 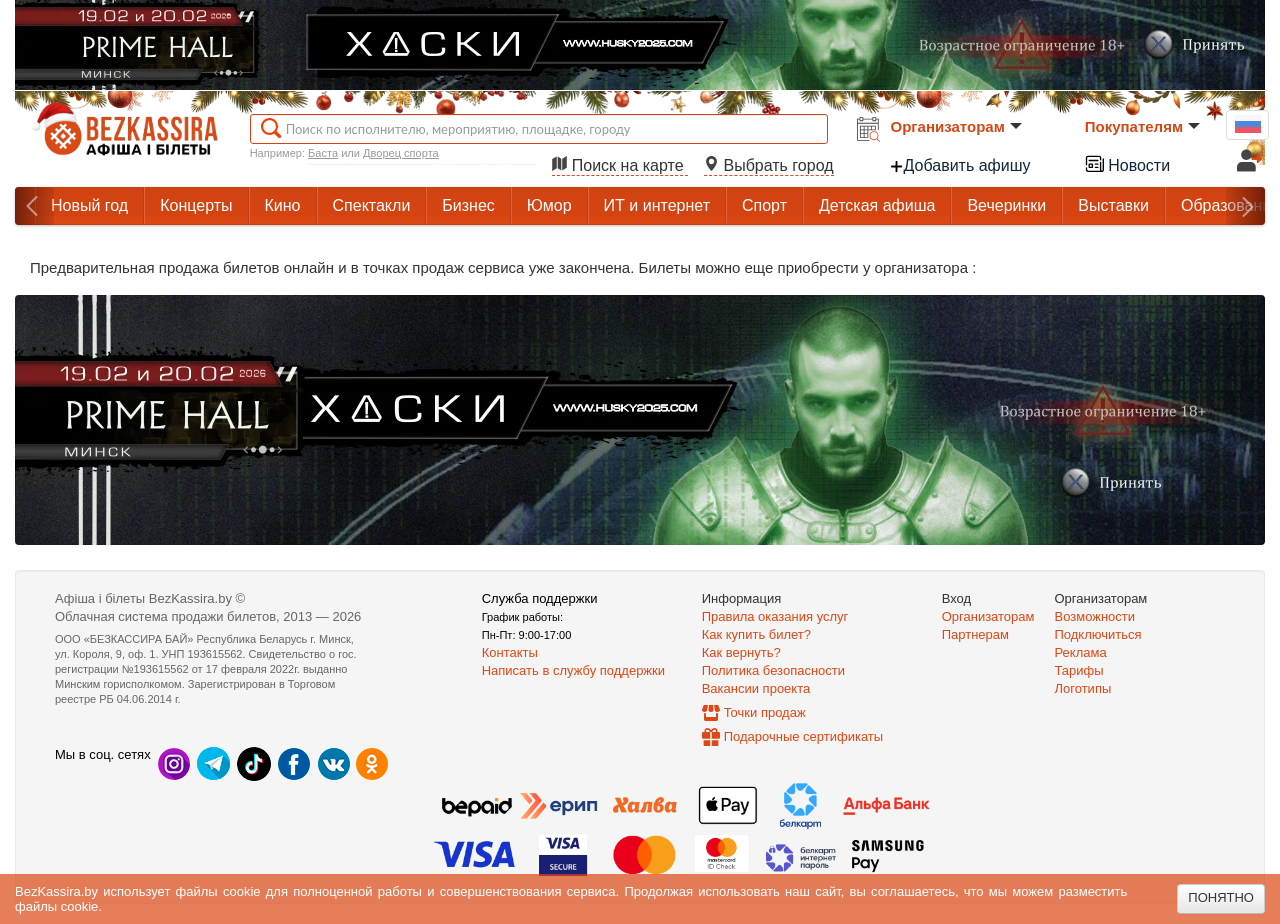 I want to click on Организаторам, so click(x=956, y=126).